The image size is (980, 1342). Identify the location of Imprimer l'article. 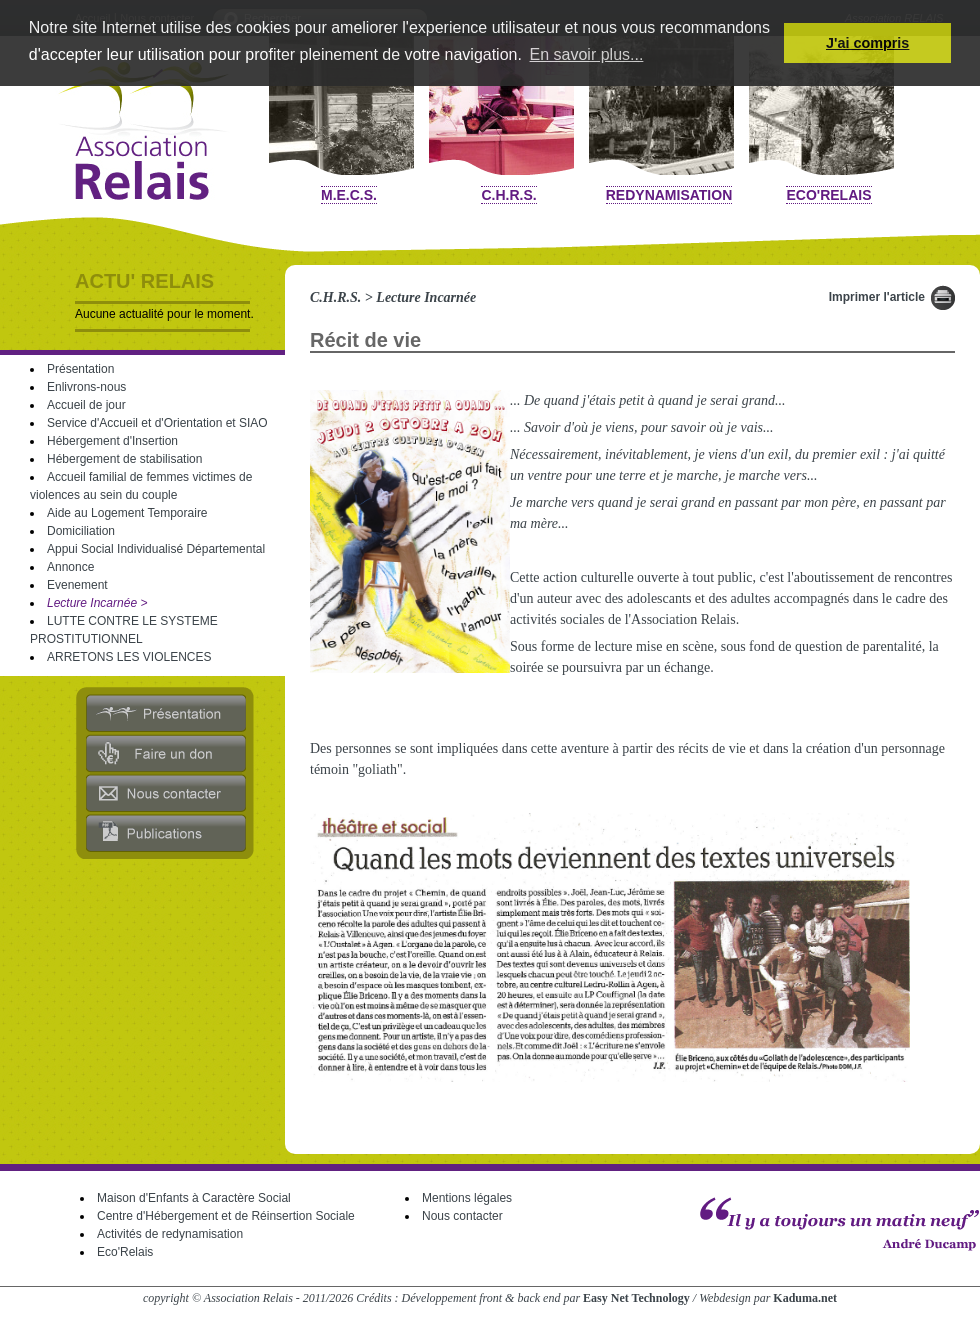
(877, 297).